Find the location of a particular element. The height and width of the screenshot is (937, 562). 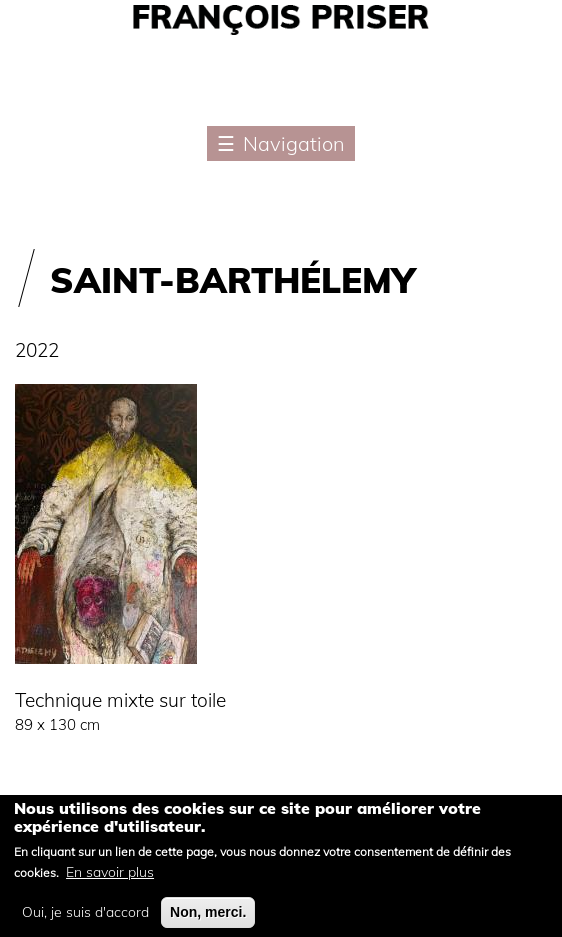

Oui, je suis d'accord is located at coordinates (85, 923).